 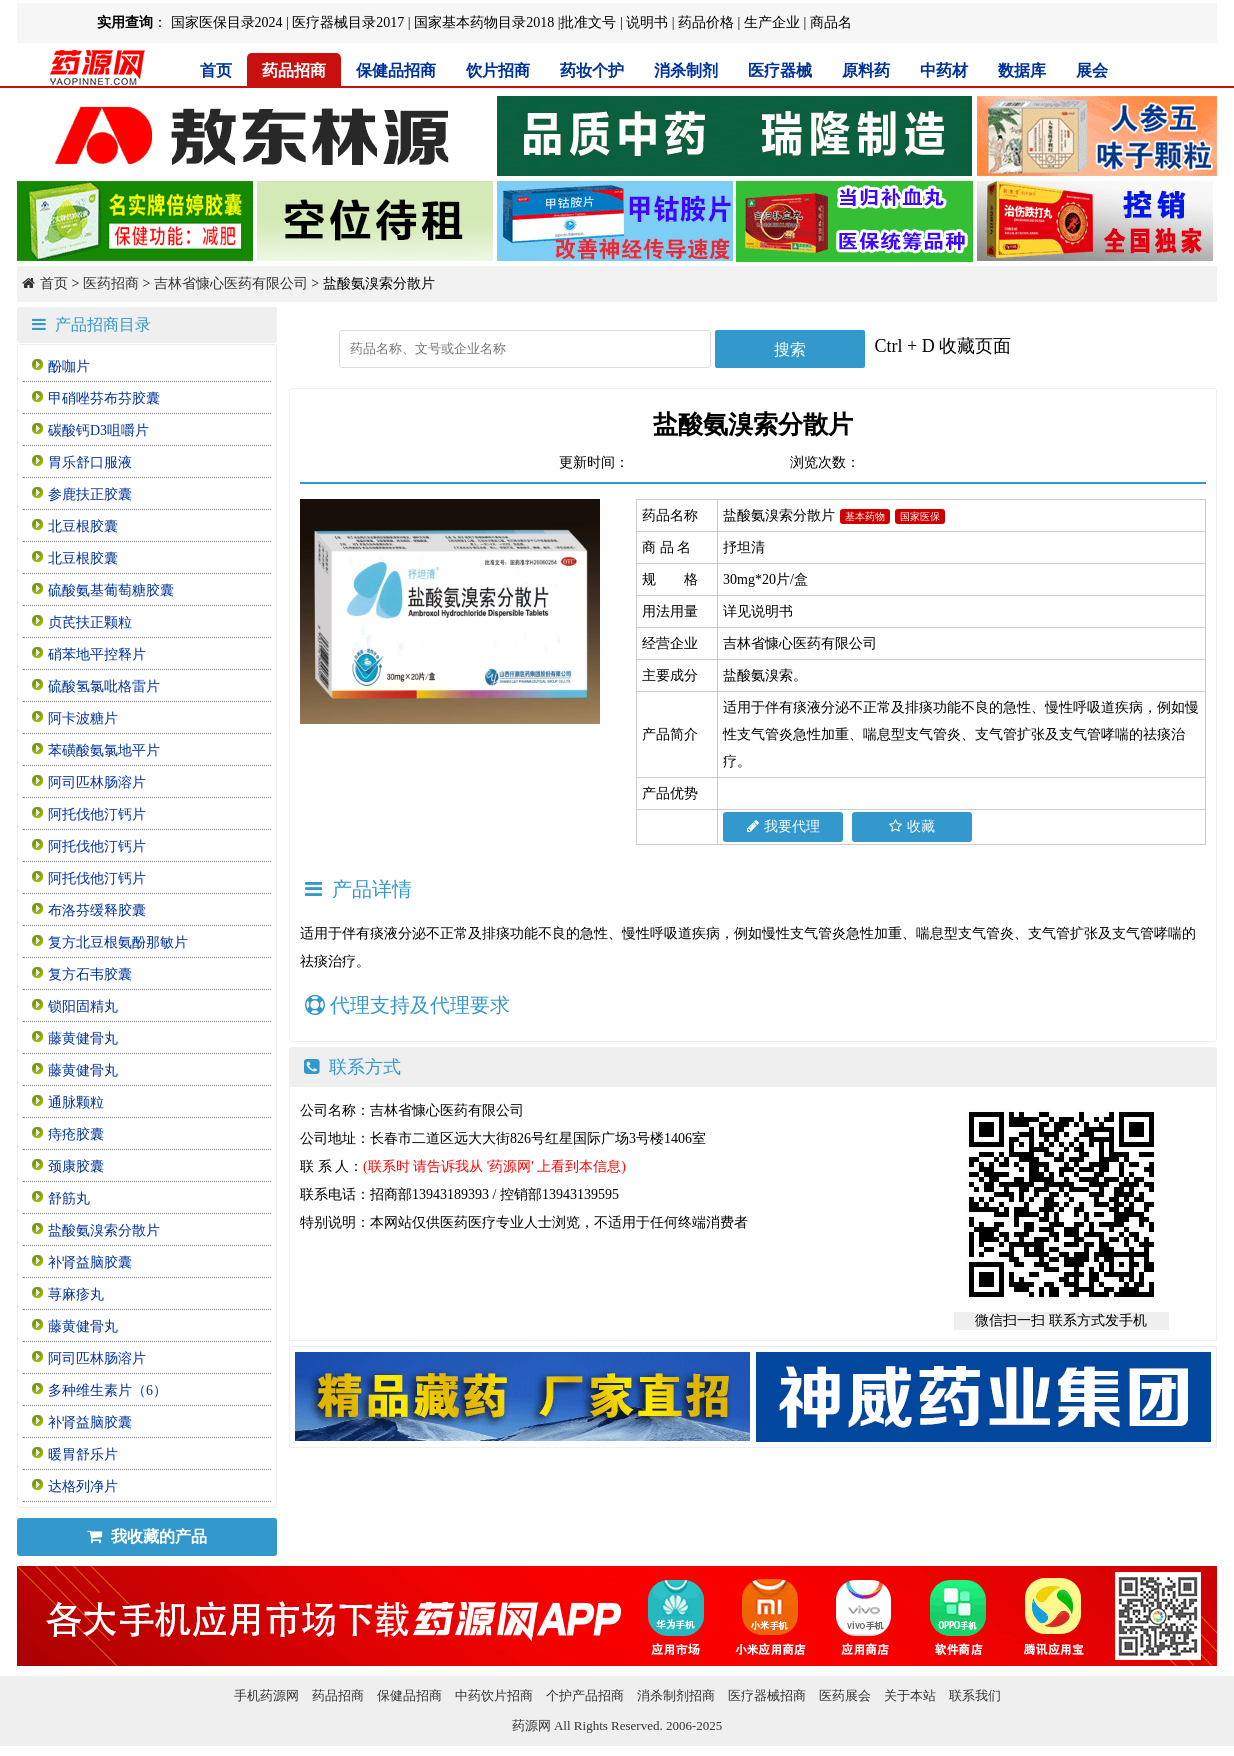 What do you see at coordinates (104, 750) in the screenshot?
I see `苯磺酸氨氯地平片` at bounding box center [104, 750].